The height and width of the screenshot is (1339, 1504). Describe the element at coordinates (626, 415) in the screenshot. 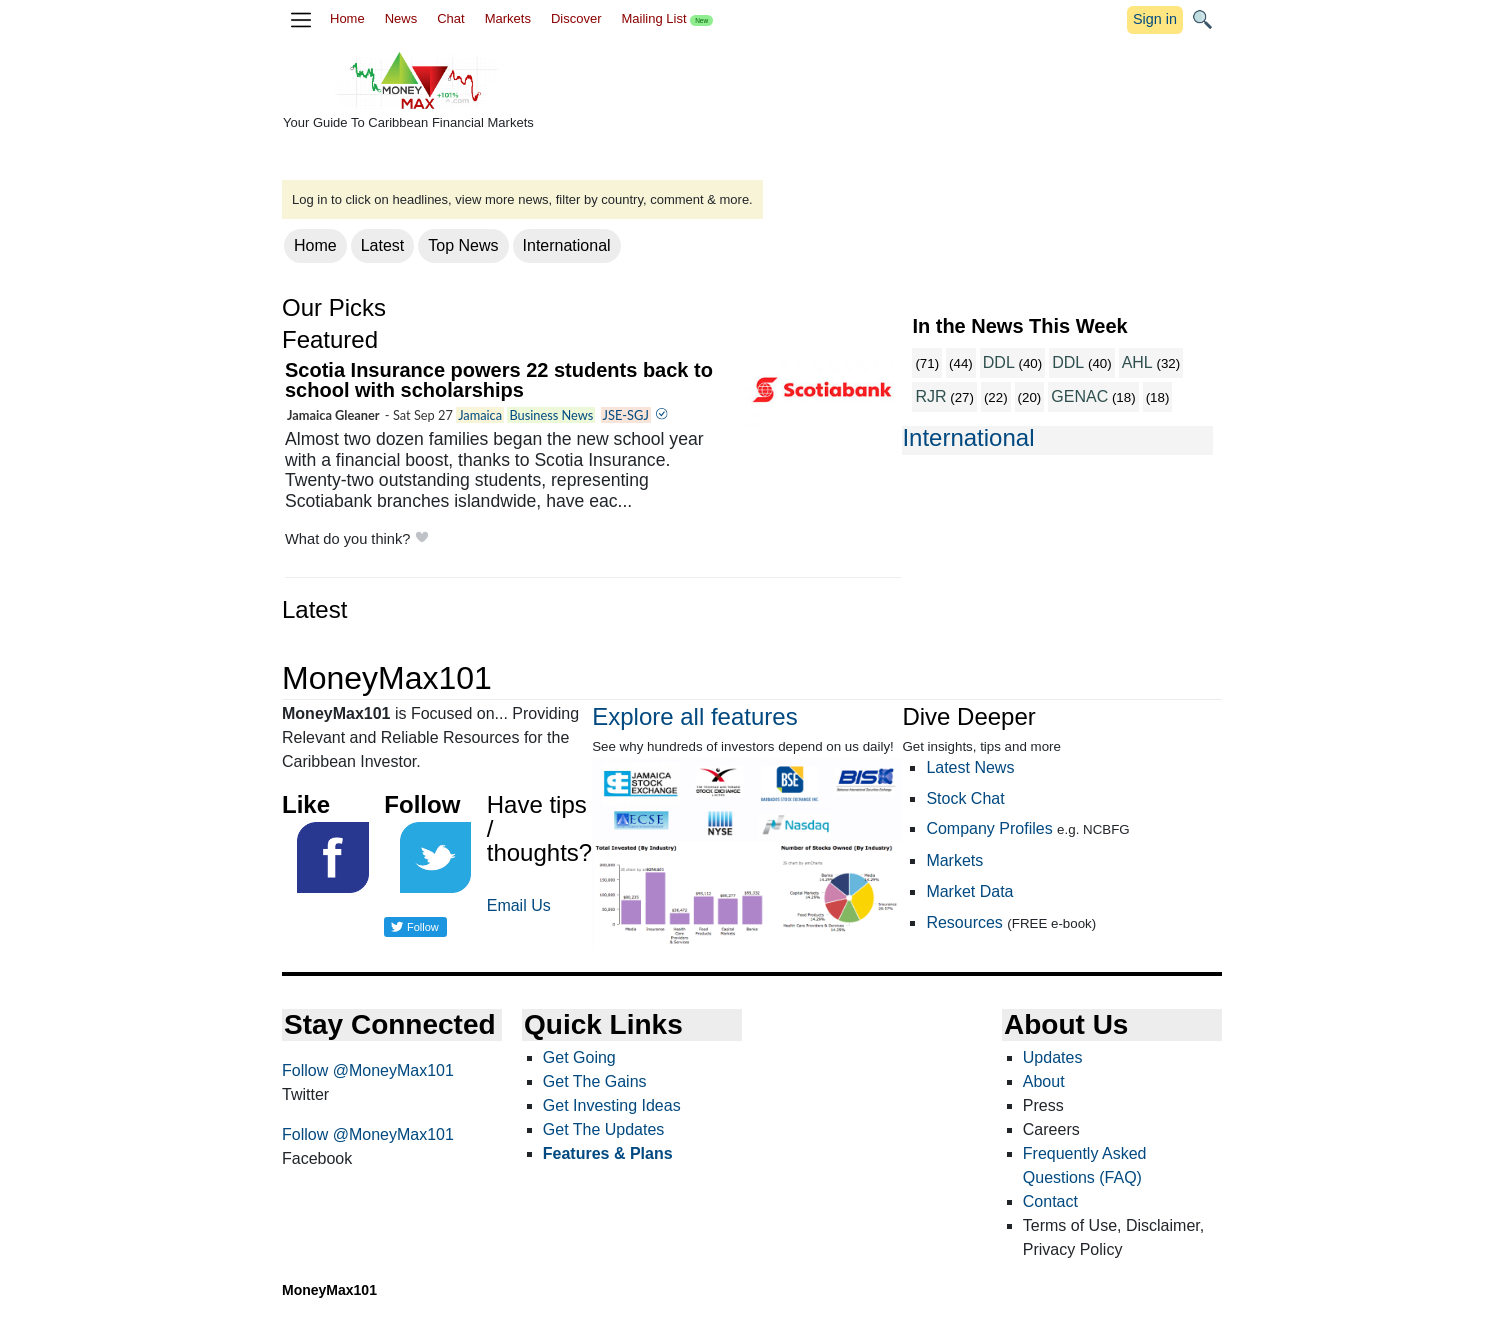

I see `JSE-SGJ` at that location.